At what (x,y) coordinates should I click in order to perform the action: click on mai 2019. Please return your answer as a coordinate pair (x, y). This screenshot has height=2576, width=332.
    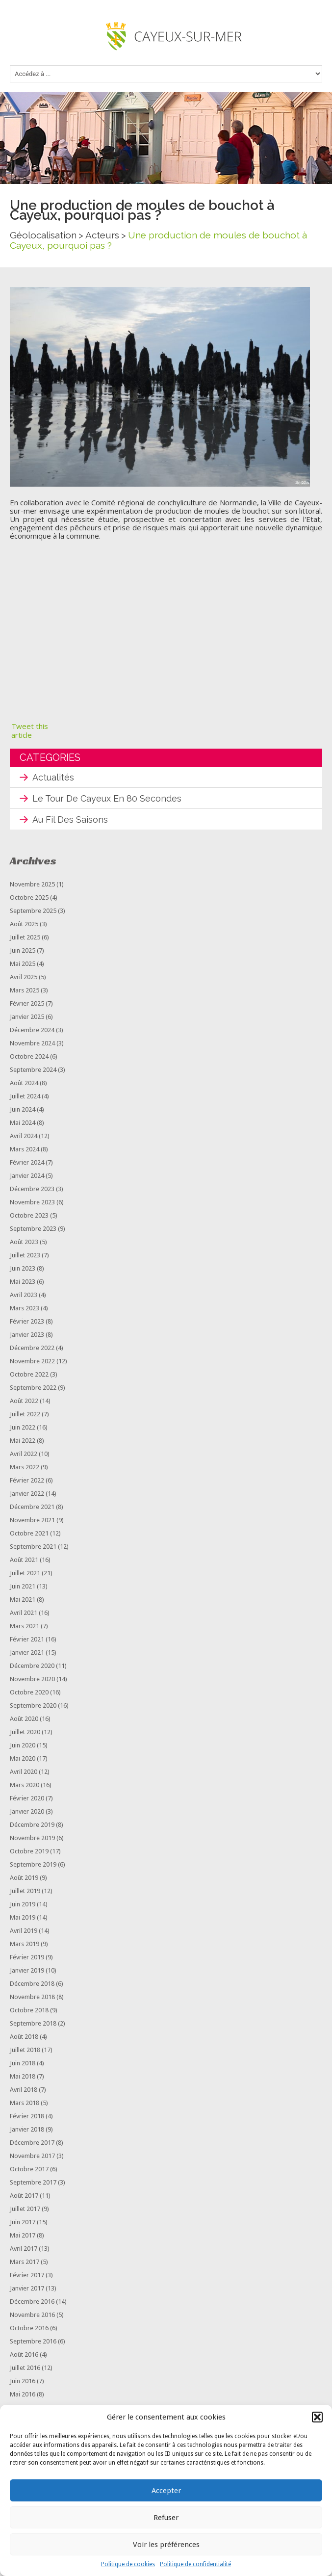
    Looking at the image, I should click on (22, 1917).